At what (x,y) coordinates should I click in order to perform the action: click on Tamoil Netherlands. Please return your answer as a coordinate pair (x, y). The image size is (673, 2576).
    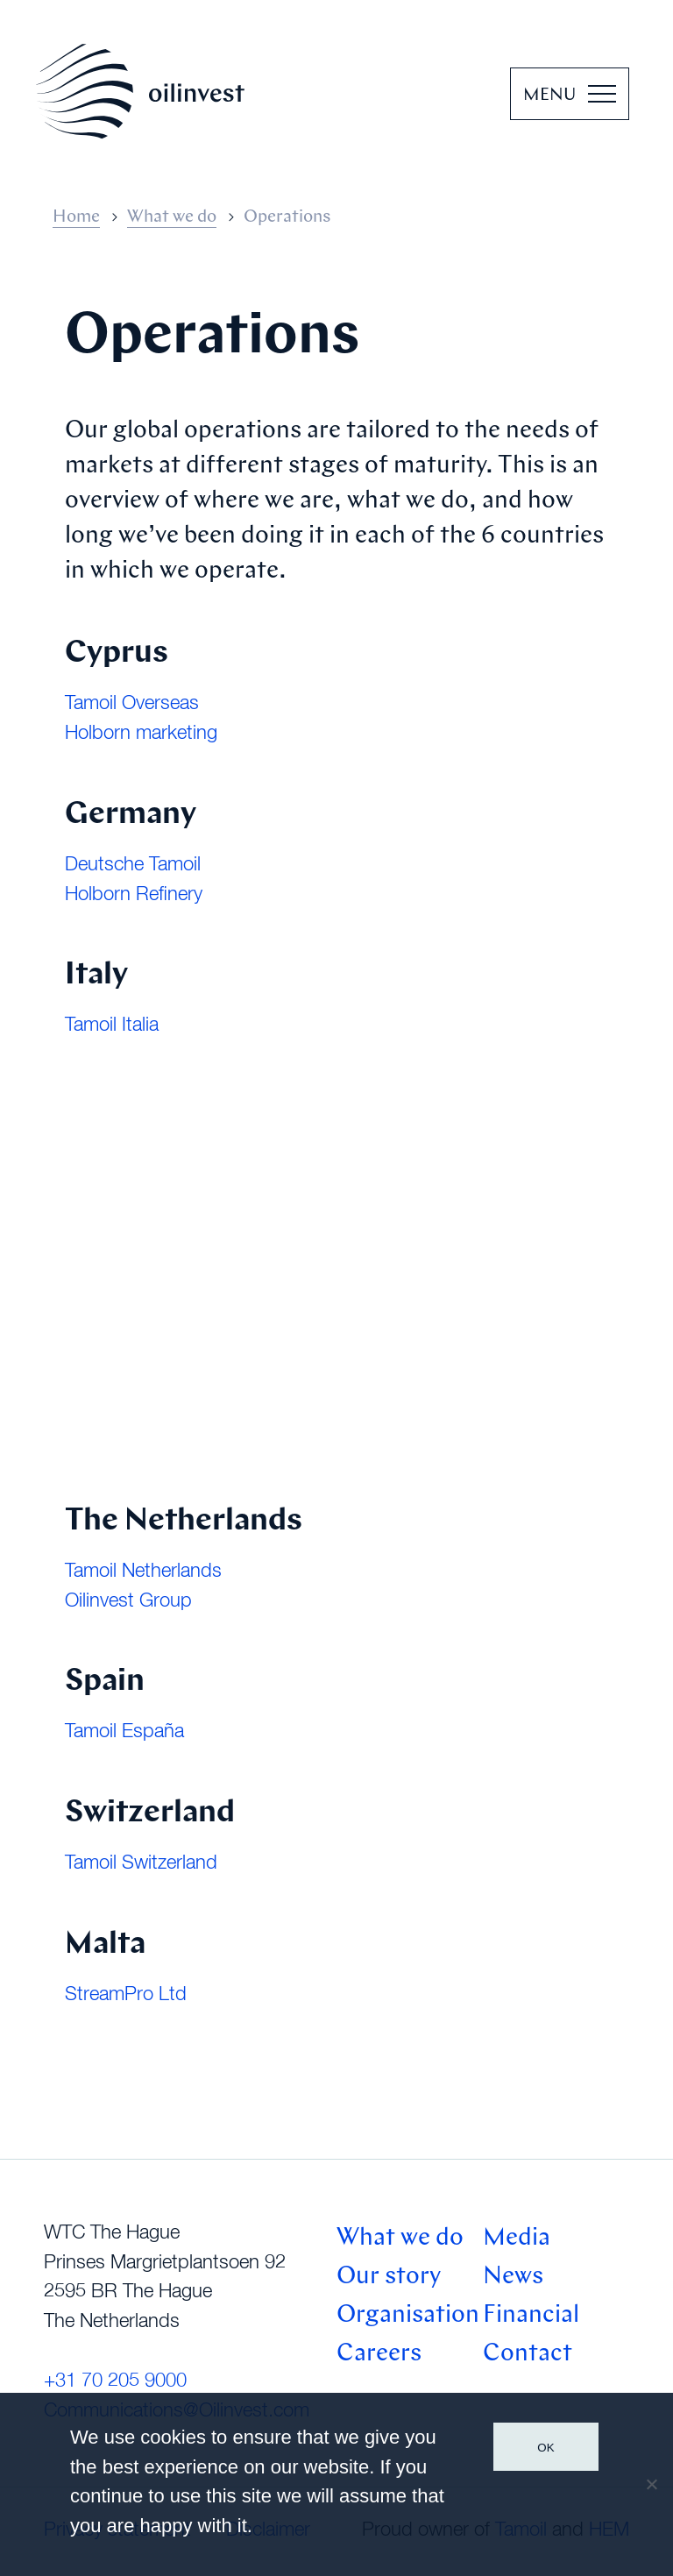
    Looking at the image, I should click on (143, 1571).